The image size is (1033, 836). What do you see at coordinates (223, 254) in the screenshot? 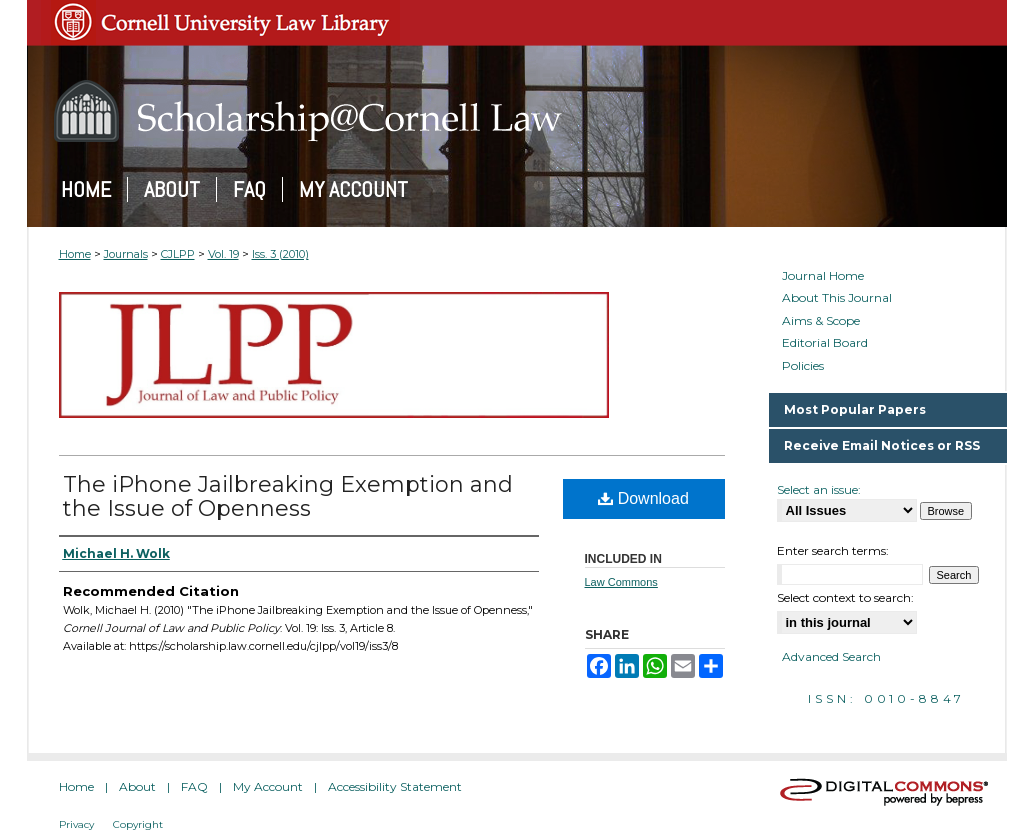
I see `Vol. 19` at bounding box center [223, 254].